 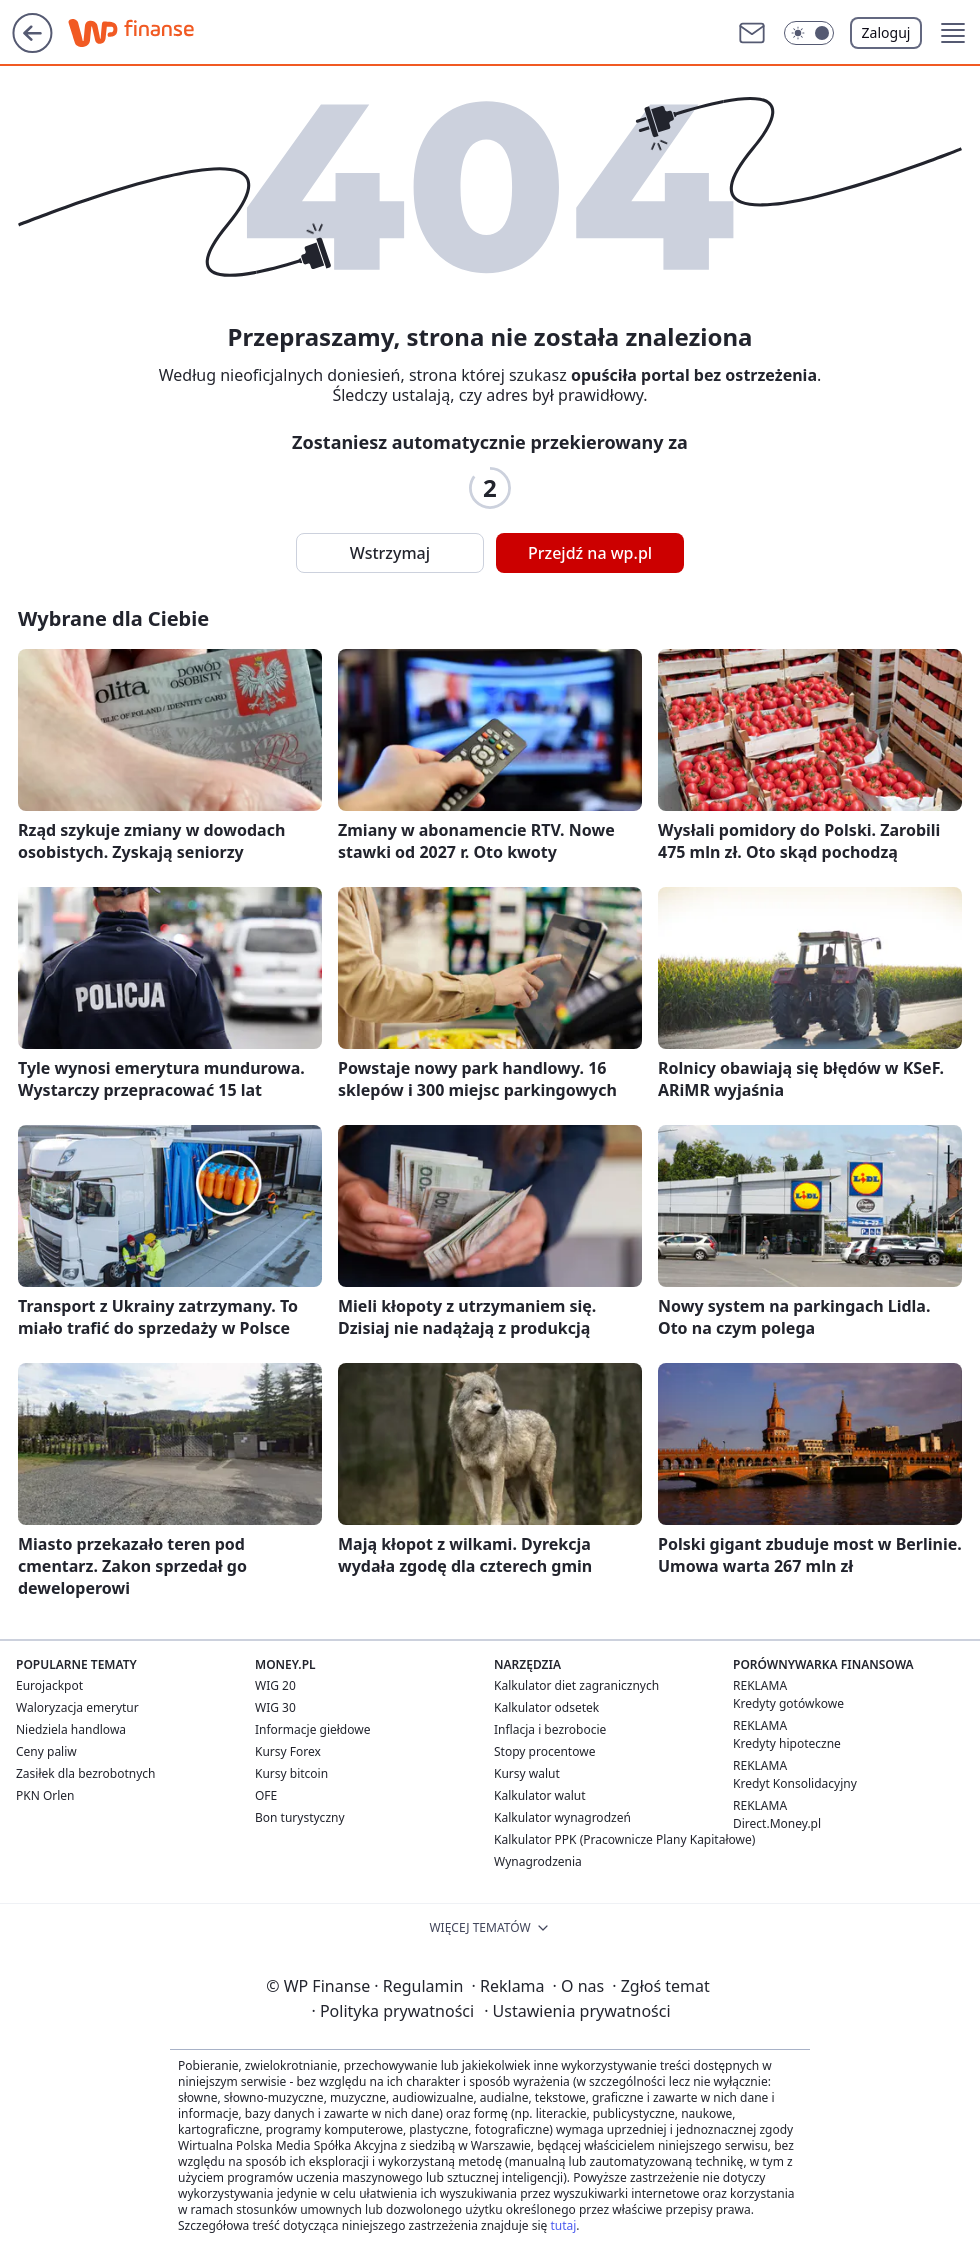 I want to click on Przejdź na wp.pl, so click(x=590, y=553).